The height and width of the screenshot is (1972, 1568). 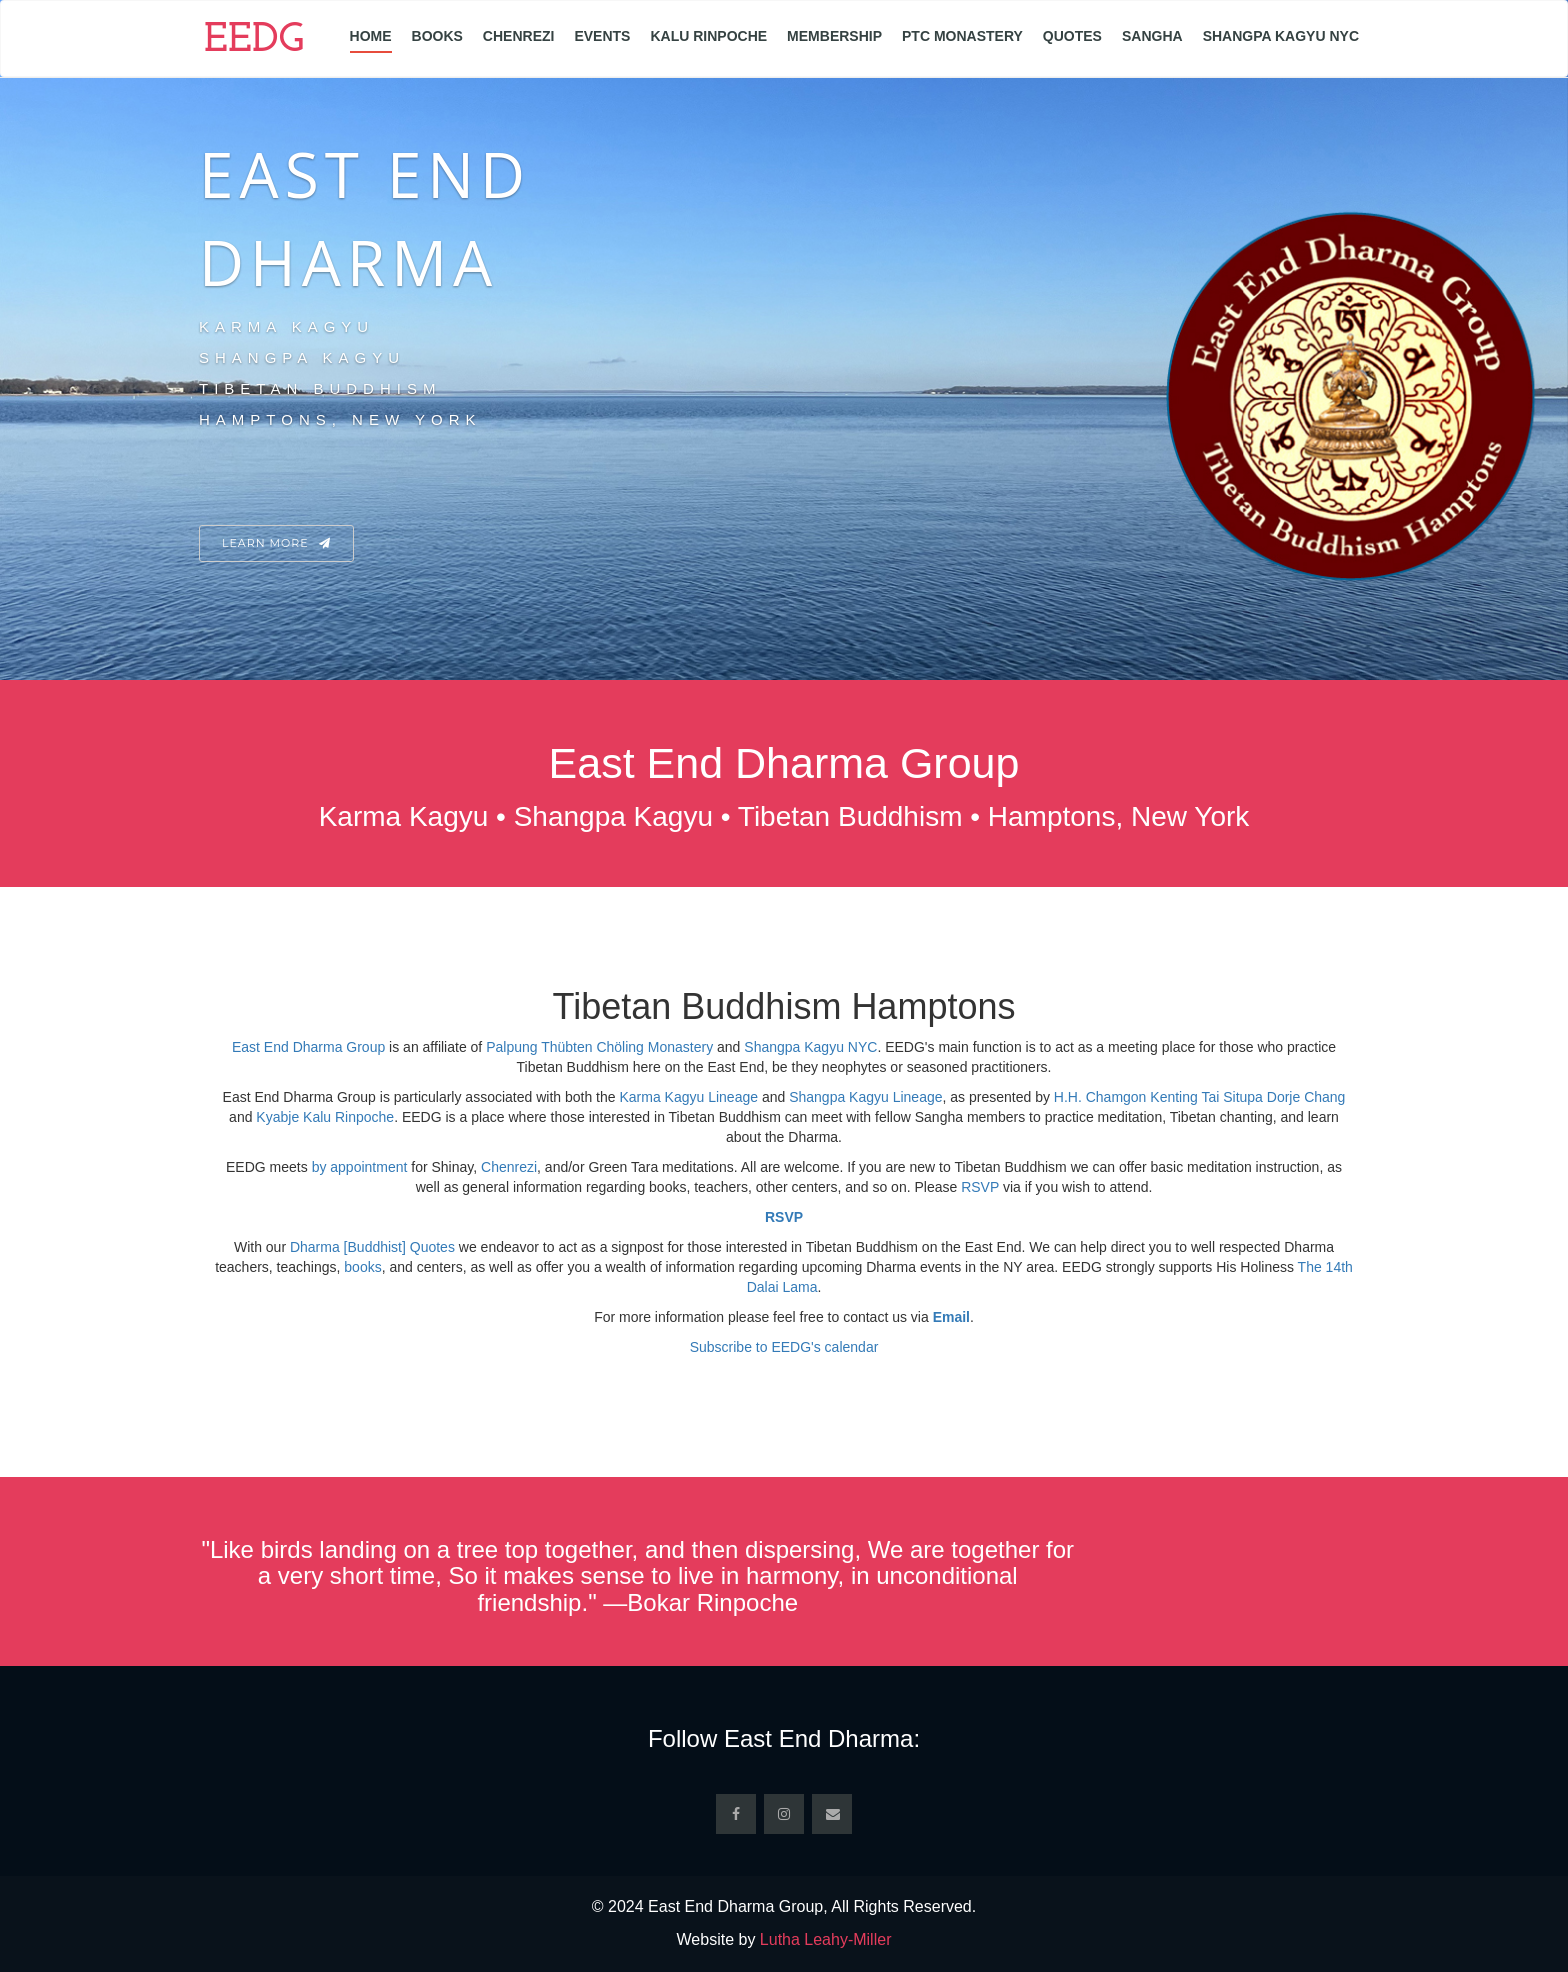 What do you see at coordinates (1200, 1097) in the screenshot?
I see `H.H. Chamgon Kenting Tai Situpa Dorje Chang` at bounding box center [1200, 1097].